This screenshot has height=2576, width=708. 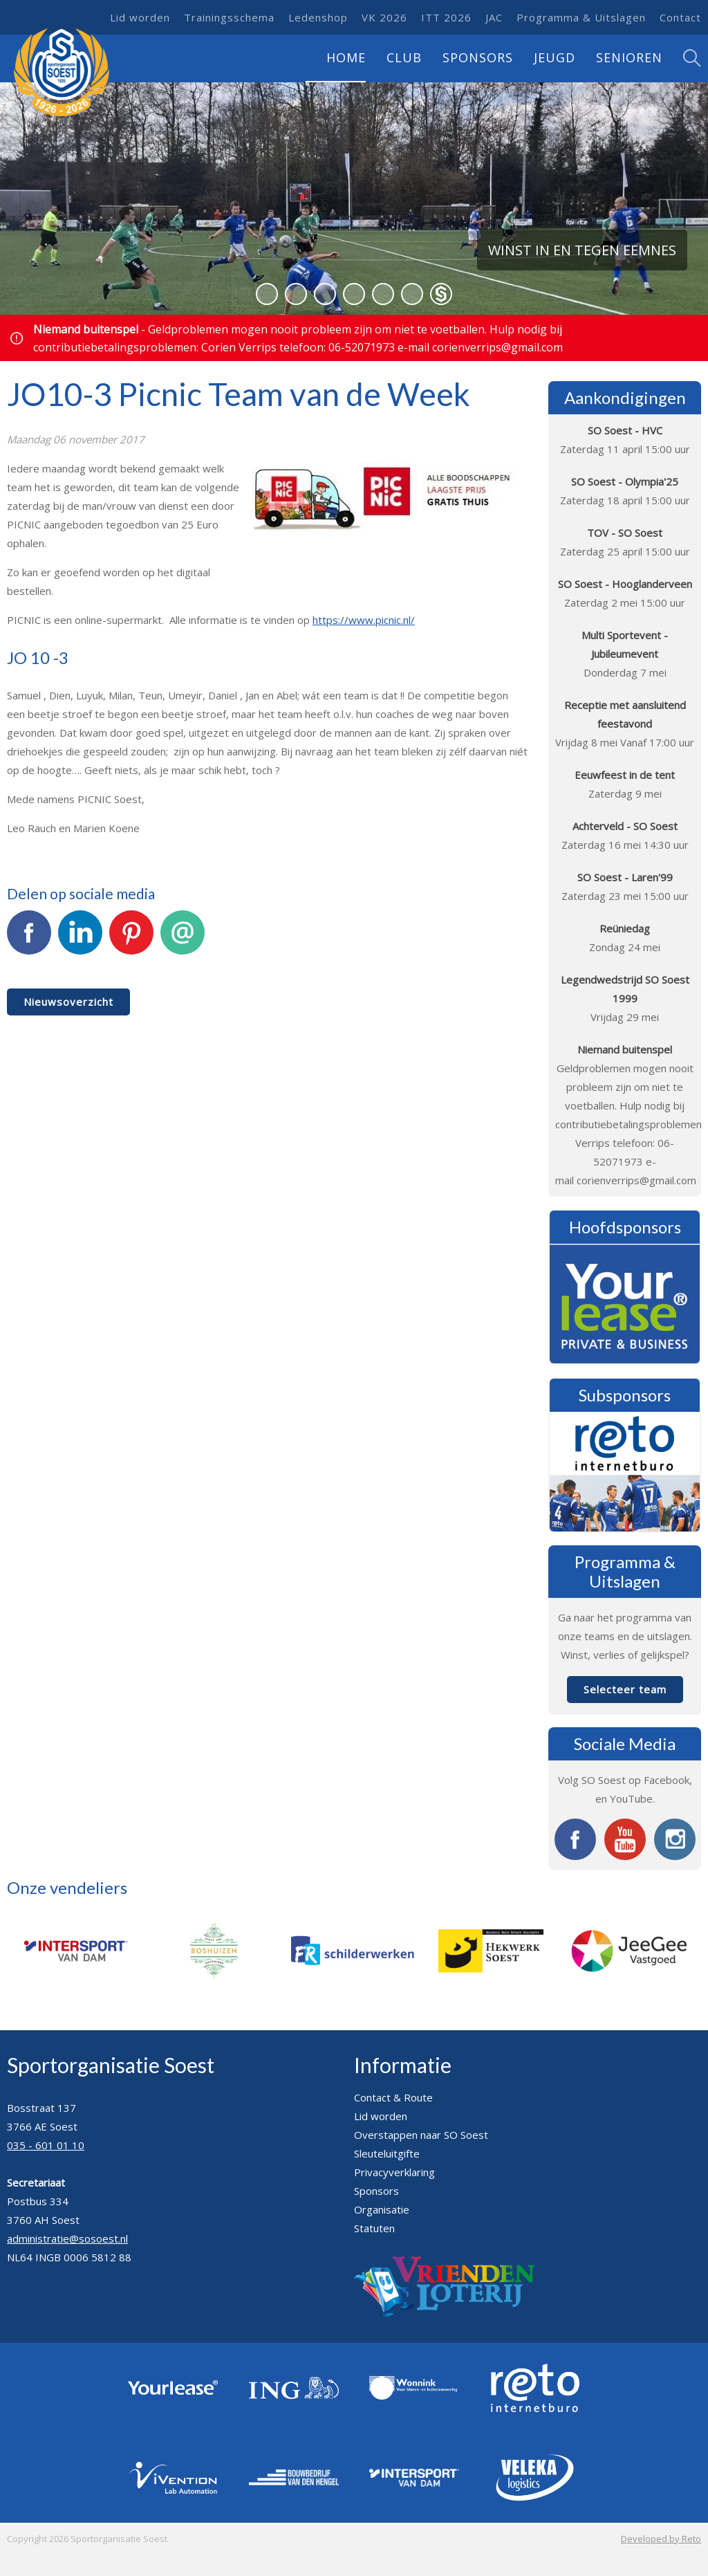 What do you see at coordinates (477, 57) in the screenshot?
I see `Sponsors` at bounding box center [477, 57].